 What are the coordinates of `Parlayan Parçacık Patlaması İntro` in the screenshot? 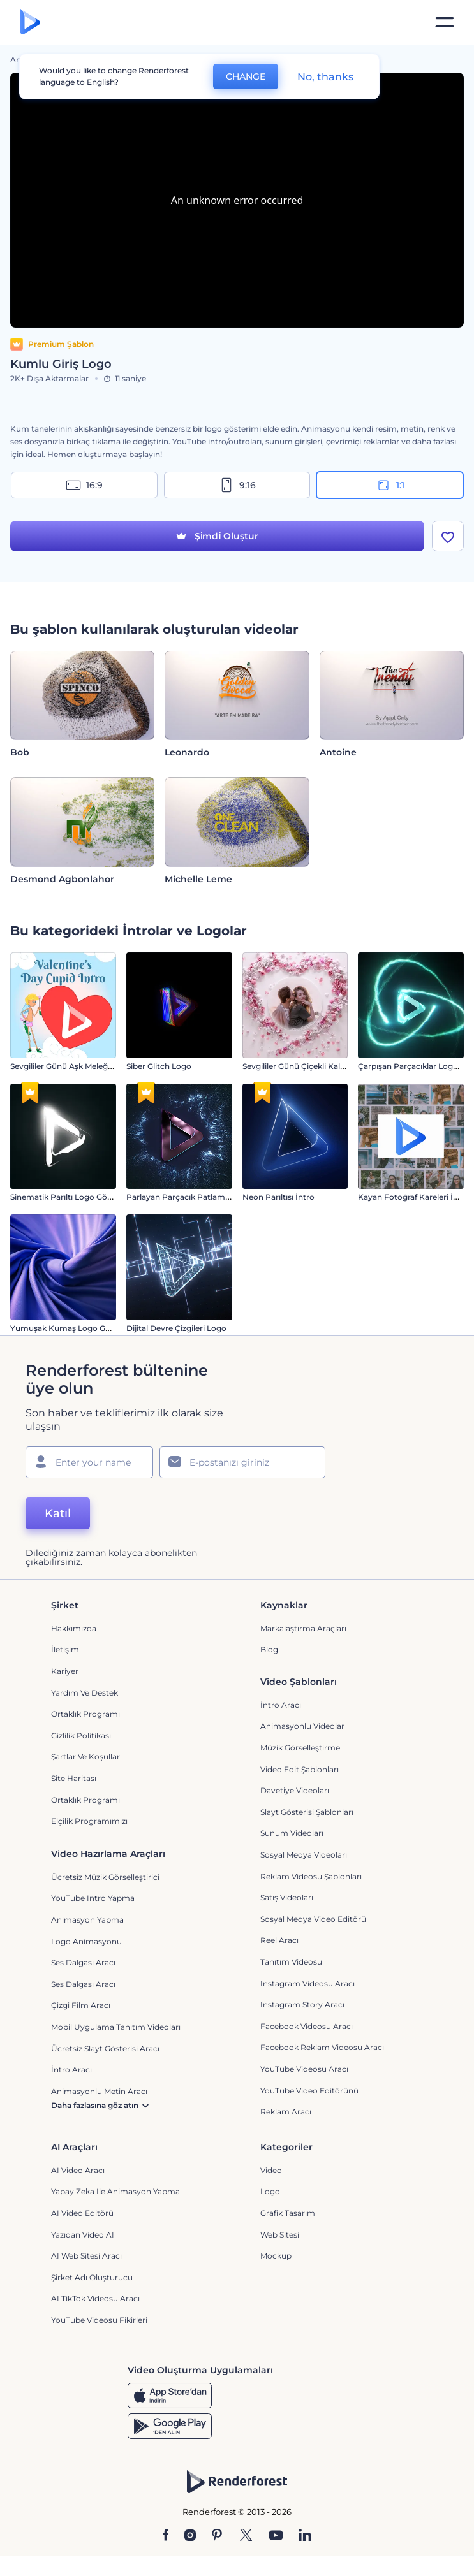 It's located at (191, 1197).